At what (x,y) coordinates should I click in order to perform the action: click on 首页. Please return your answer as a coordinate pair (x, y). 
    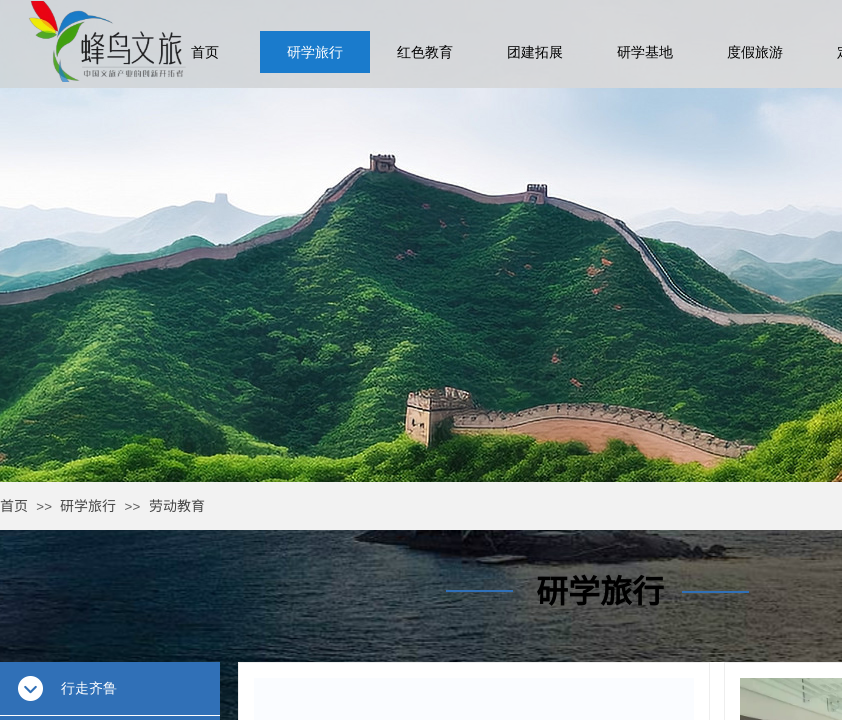
    Looking at the image, I should click on (14, 505).